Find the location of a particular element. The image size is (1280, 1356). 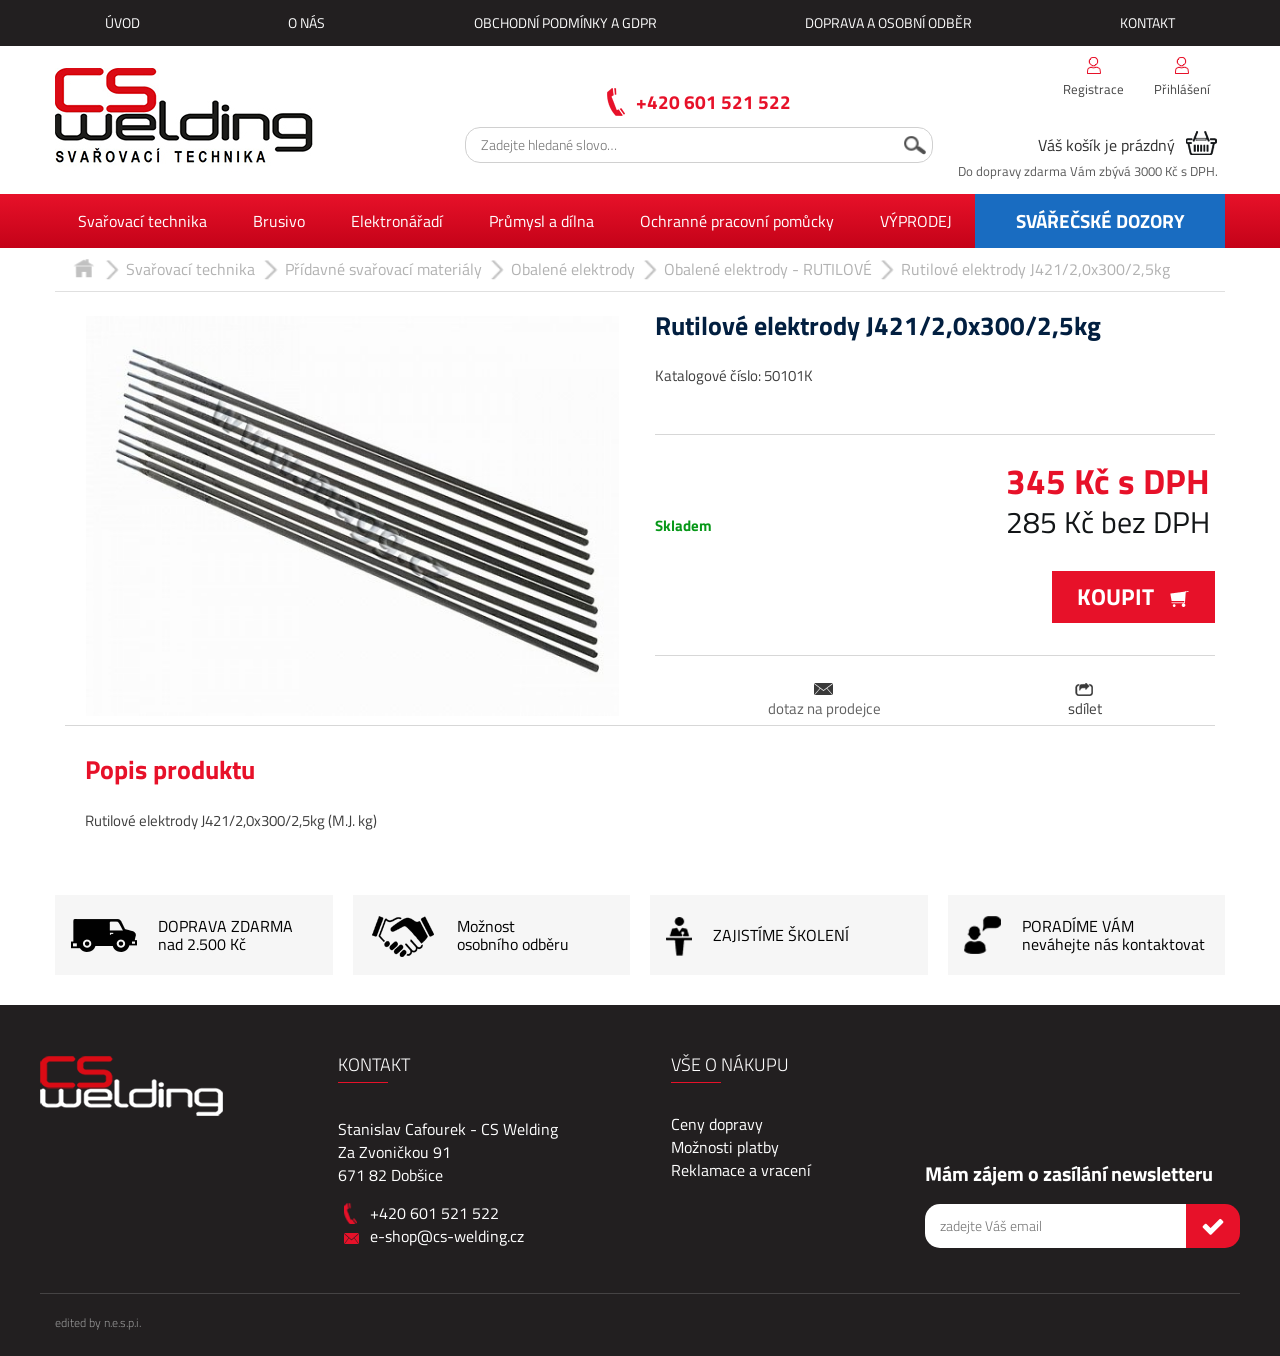

Možnosti platby is located at coordinates (725, 1147).